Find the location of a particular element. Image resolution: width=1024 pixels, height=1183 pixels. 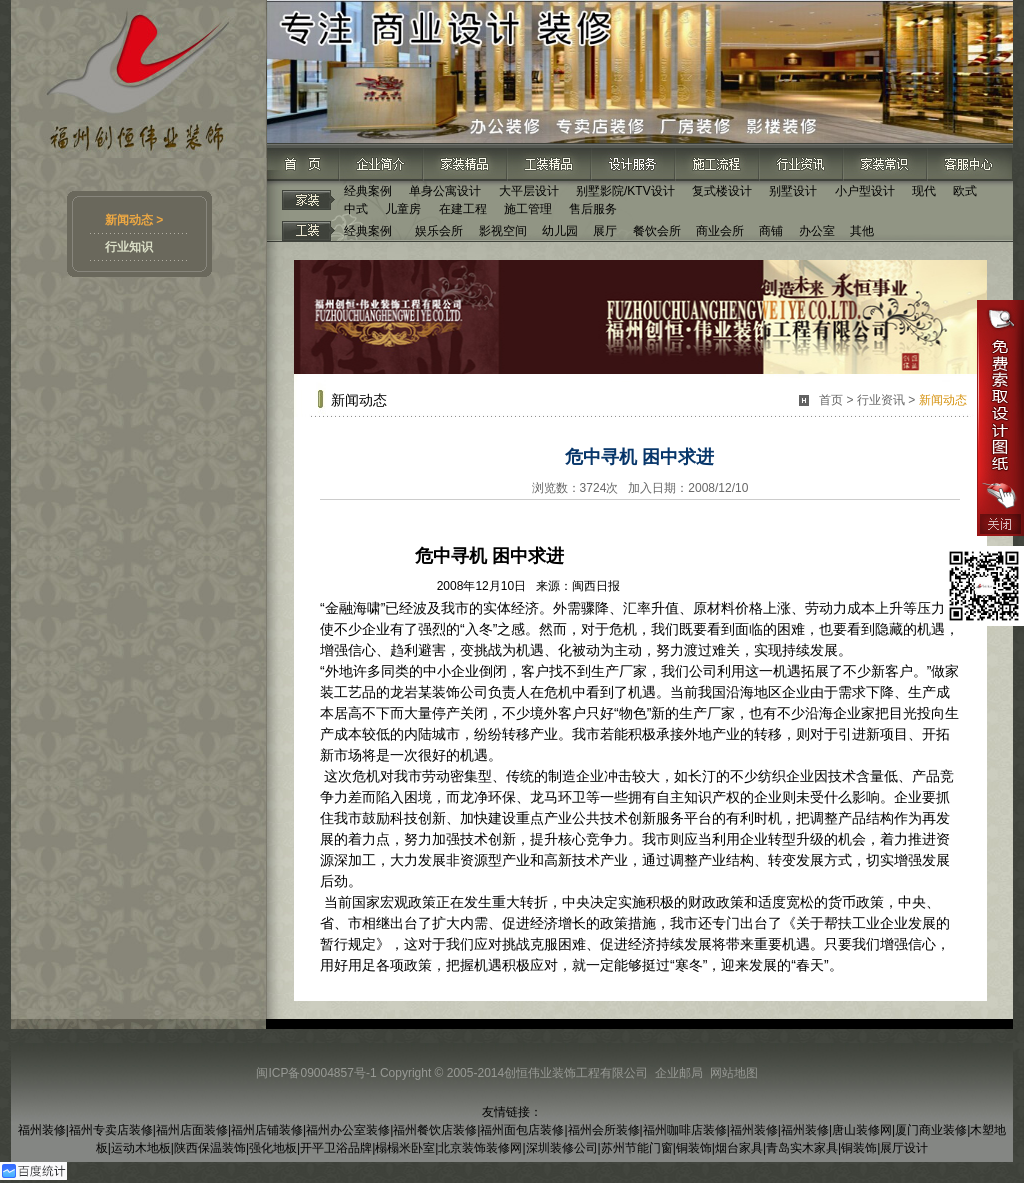

中式 is located at coordinates (356, 209).